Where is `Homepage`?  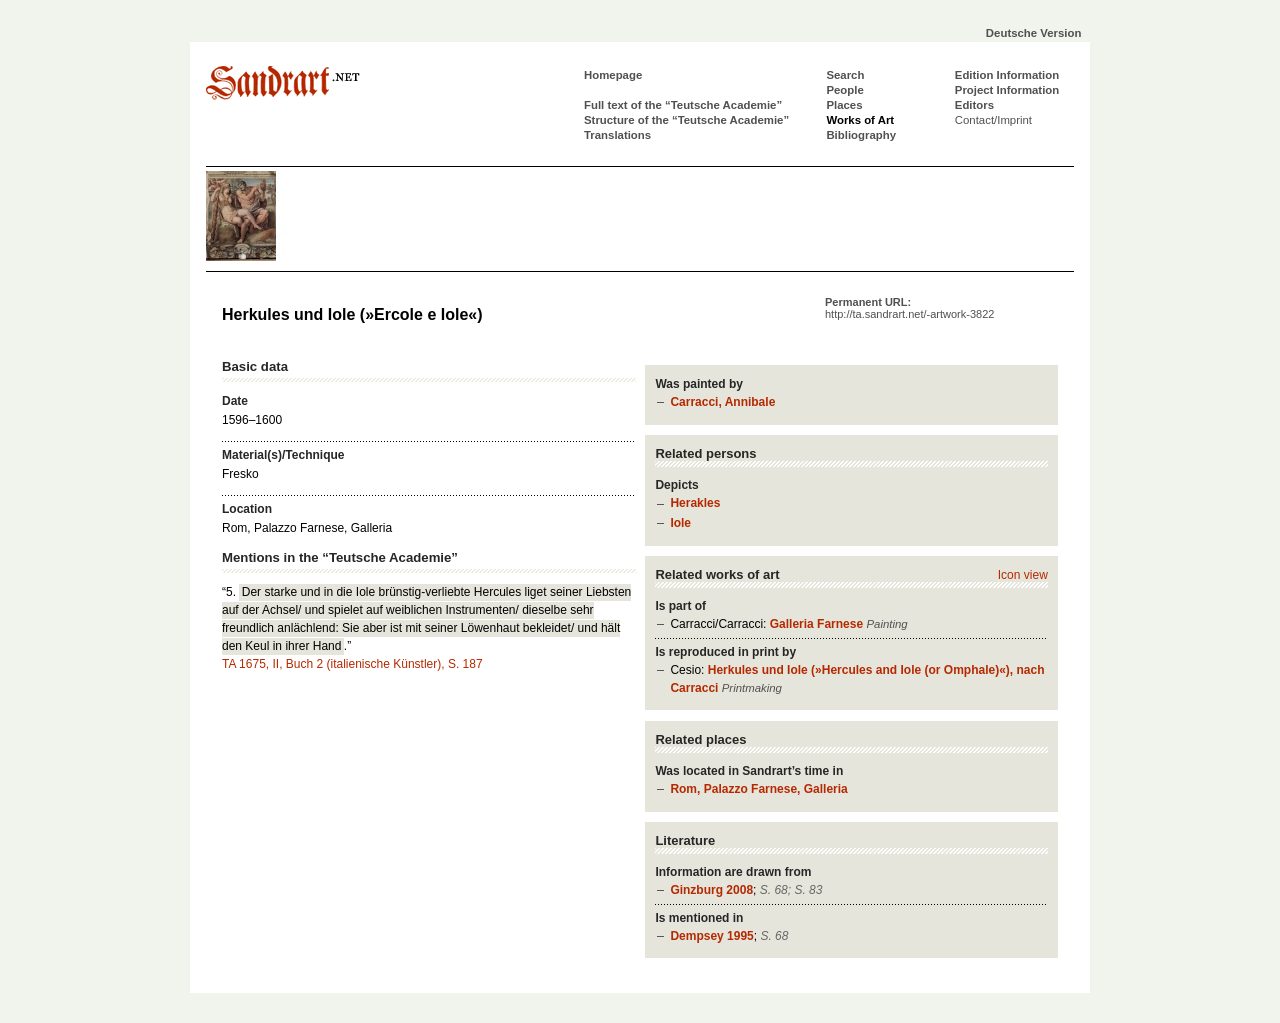
Homepage is located at coordinates (613, 75).